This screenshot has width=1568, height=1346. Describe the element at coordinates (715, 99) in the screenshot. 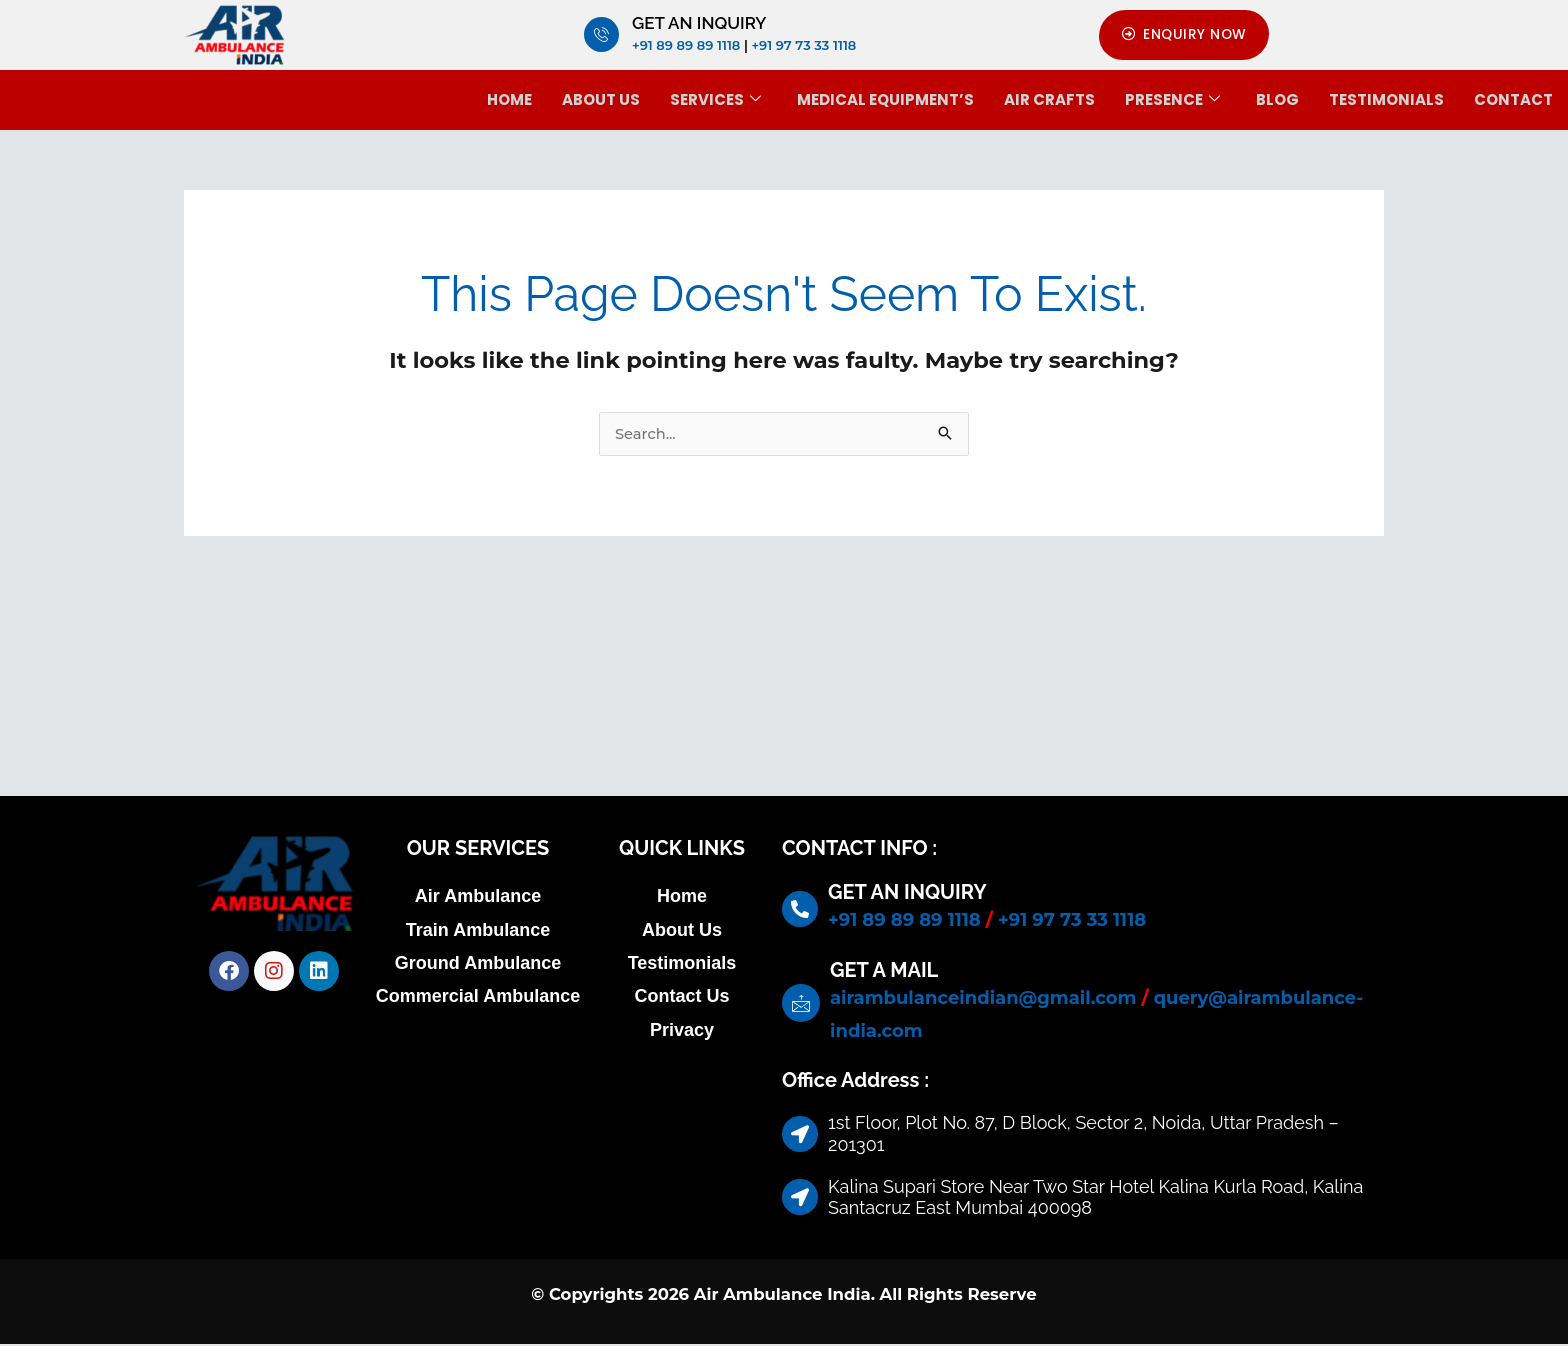

I see `Services` at that location.